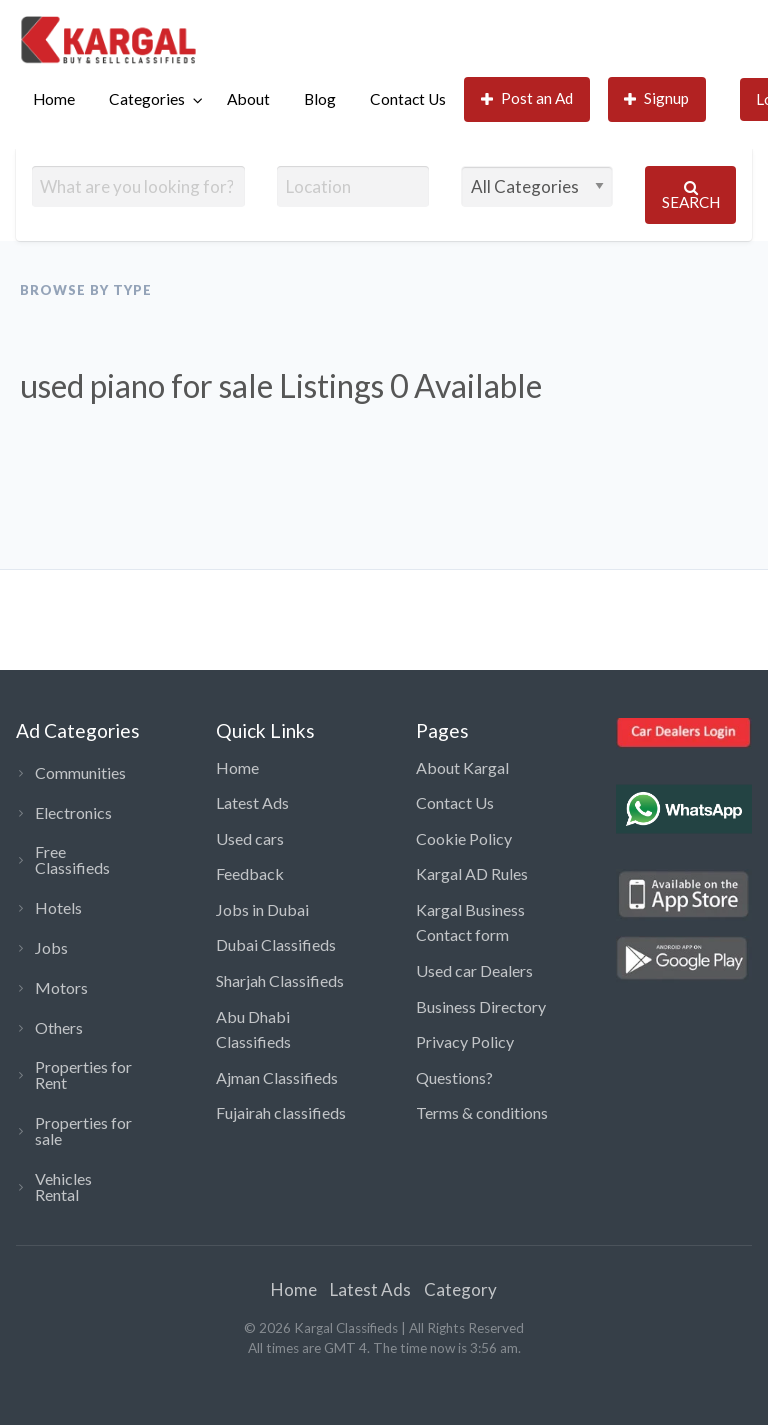 Image resolution: width=768 pixels, height=1425 pixels. I want to click on Category, so click(460, 1289).